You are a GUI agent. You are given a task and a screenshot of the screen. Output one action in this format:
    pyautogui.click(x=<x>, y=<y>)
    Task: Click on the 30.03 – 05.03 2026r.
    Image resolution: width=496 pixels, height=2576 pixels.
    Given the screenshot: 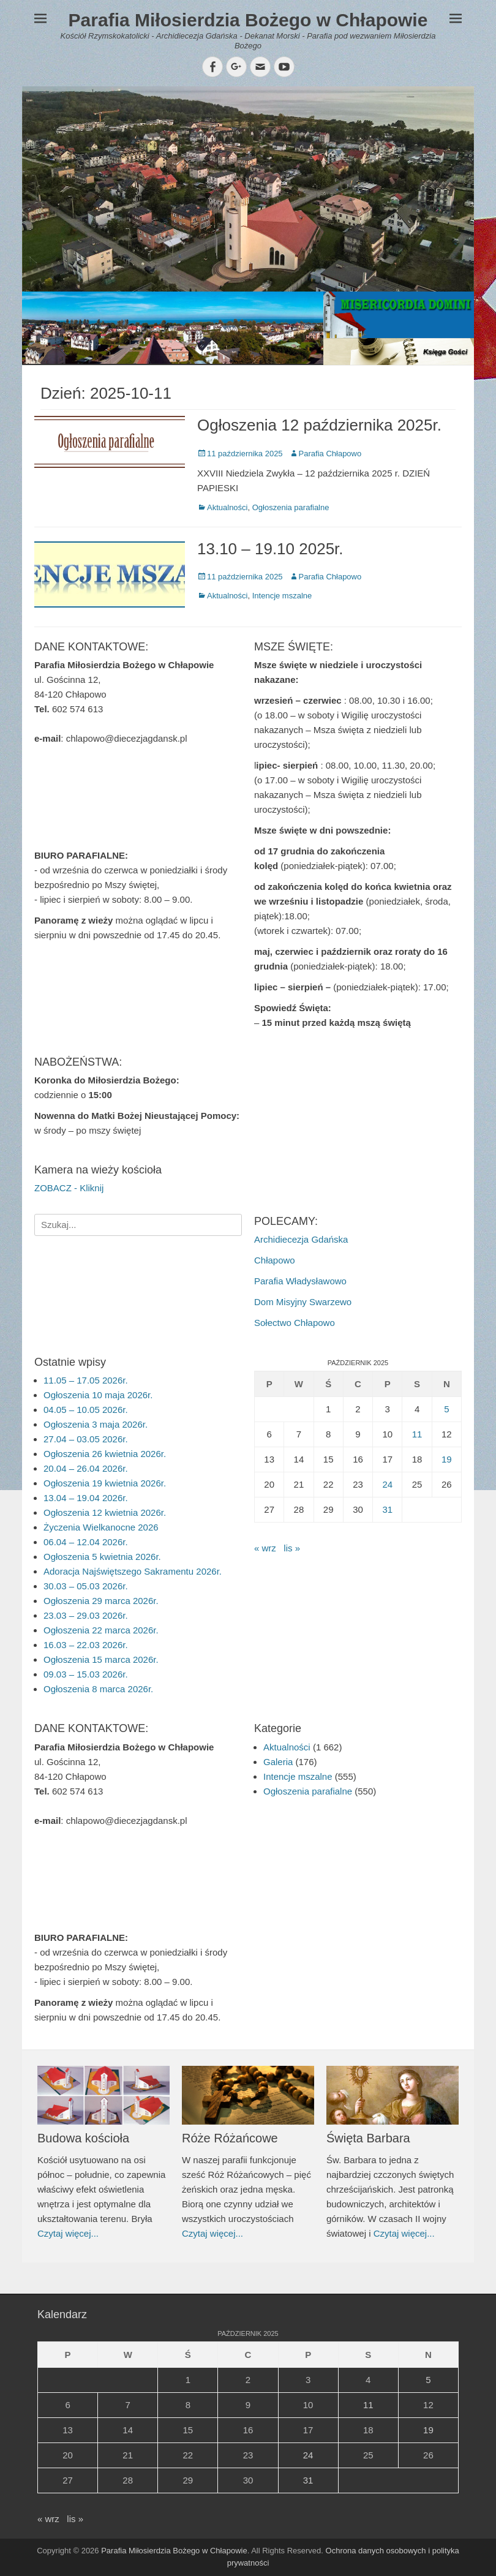 What is the action you would take?
    pyautogui.click(x=85, y=1586)
    